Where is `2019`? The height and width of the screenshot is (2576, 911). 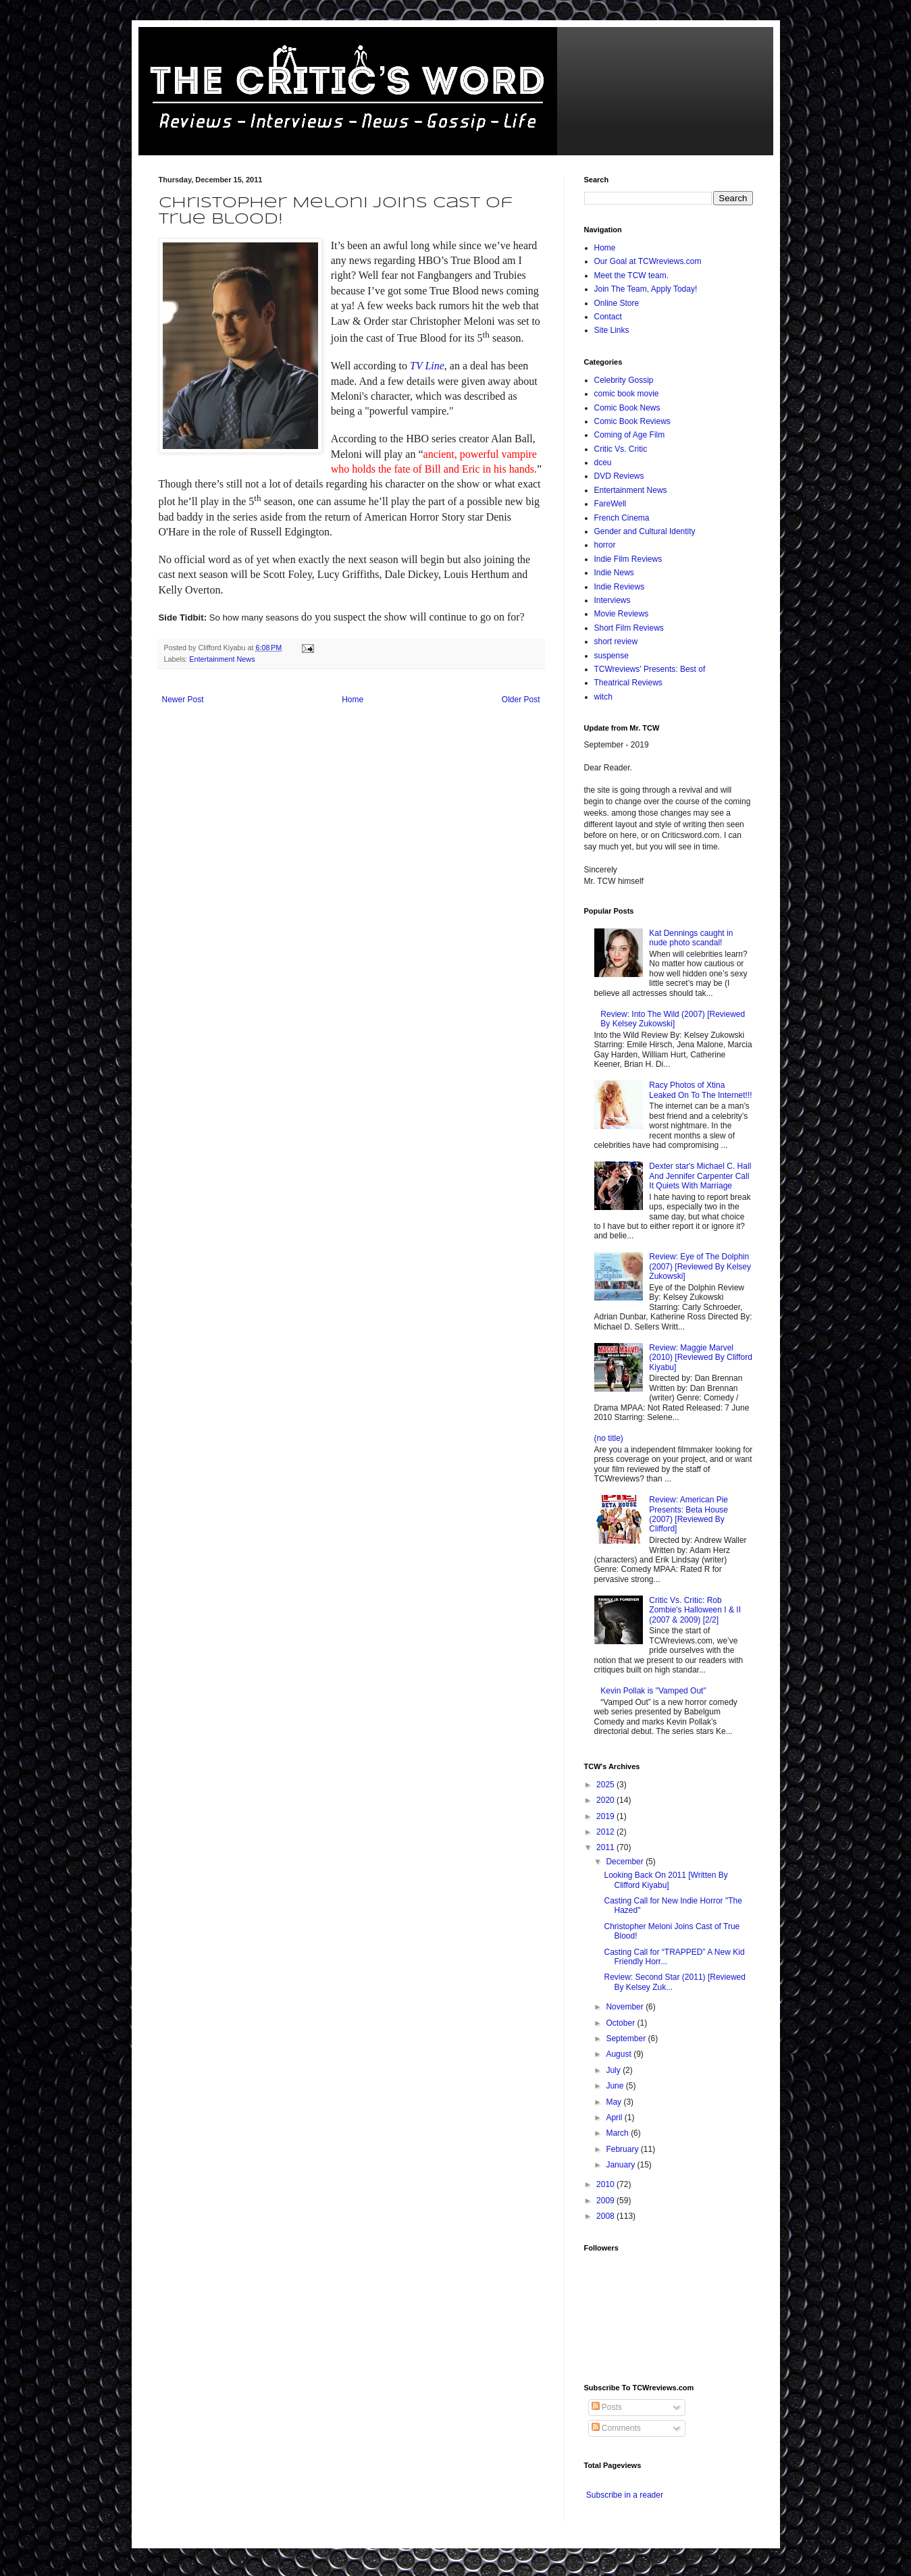 2019 is located at coordinates (606, 1816).